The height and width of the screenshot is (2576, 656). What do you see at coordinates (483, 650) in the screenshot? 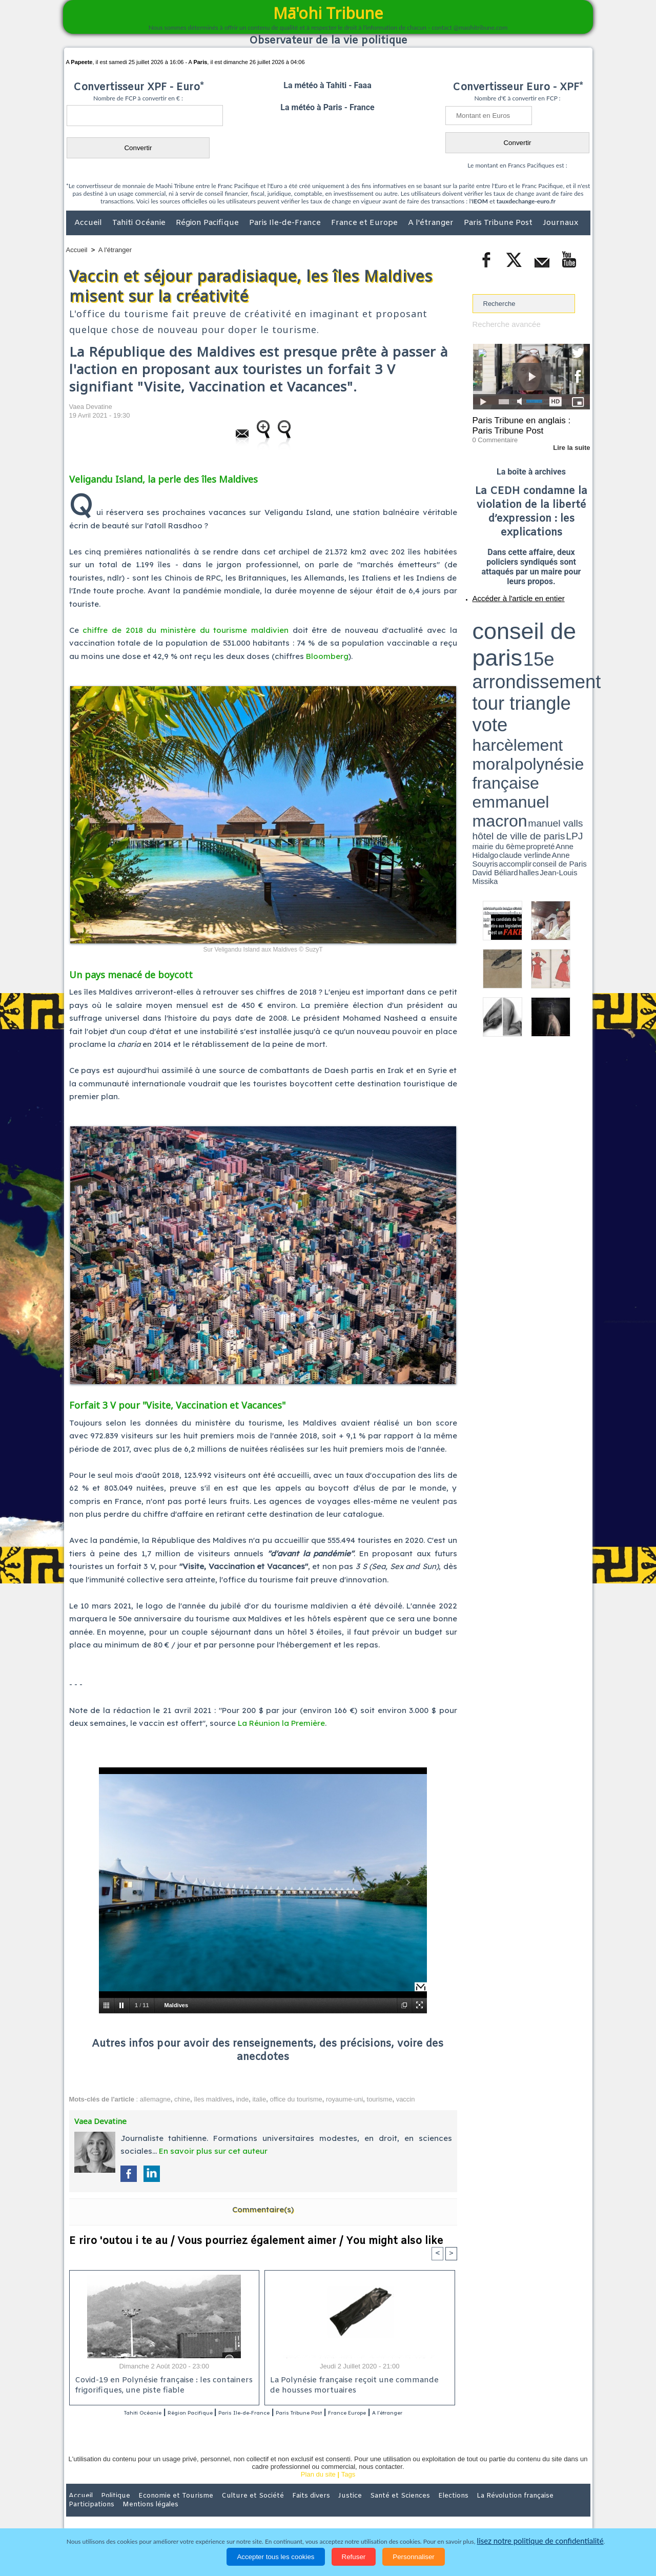
I see `conseil de Paris` at bounding box center [483, 650].